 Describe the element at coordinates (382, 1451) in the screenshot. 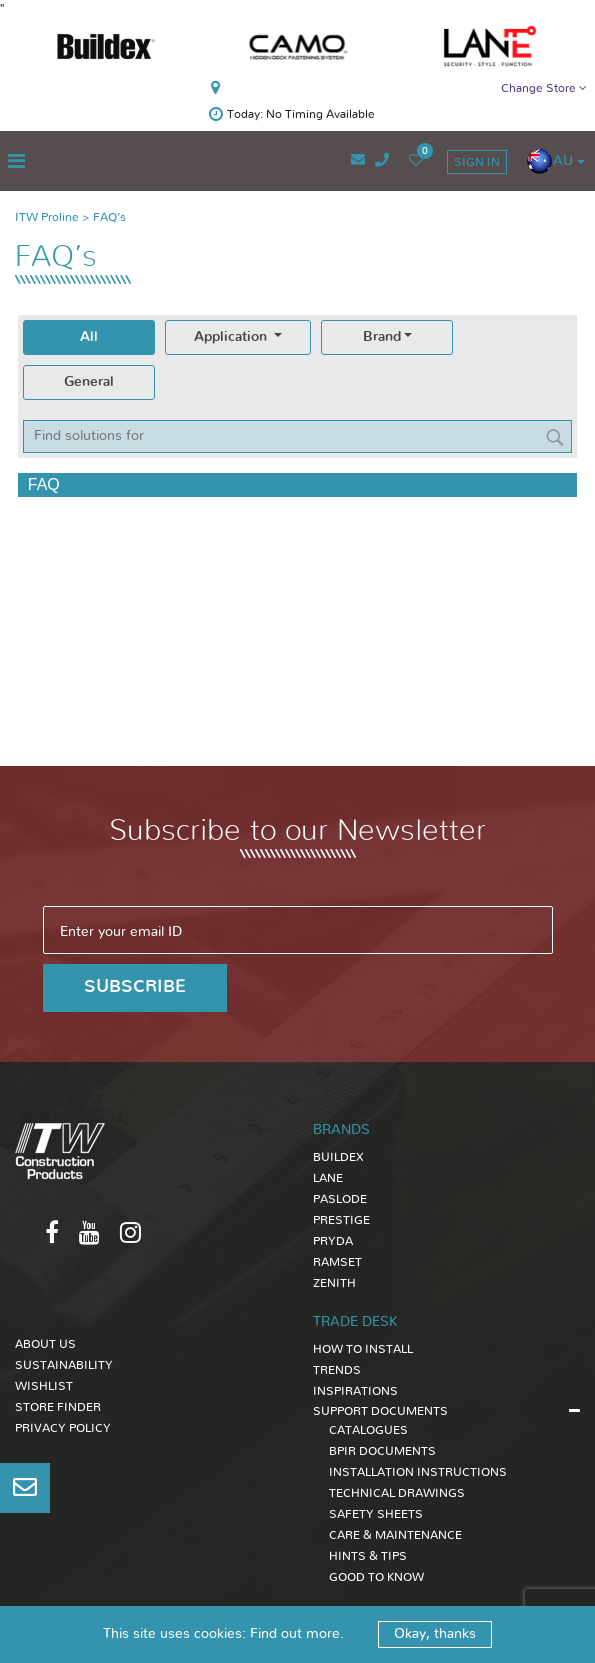

I see `BPIR DOCUMENTS` at that location.